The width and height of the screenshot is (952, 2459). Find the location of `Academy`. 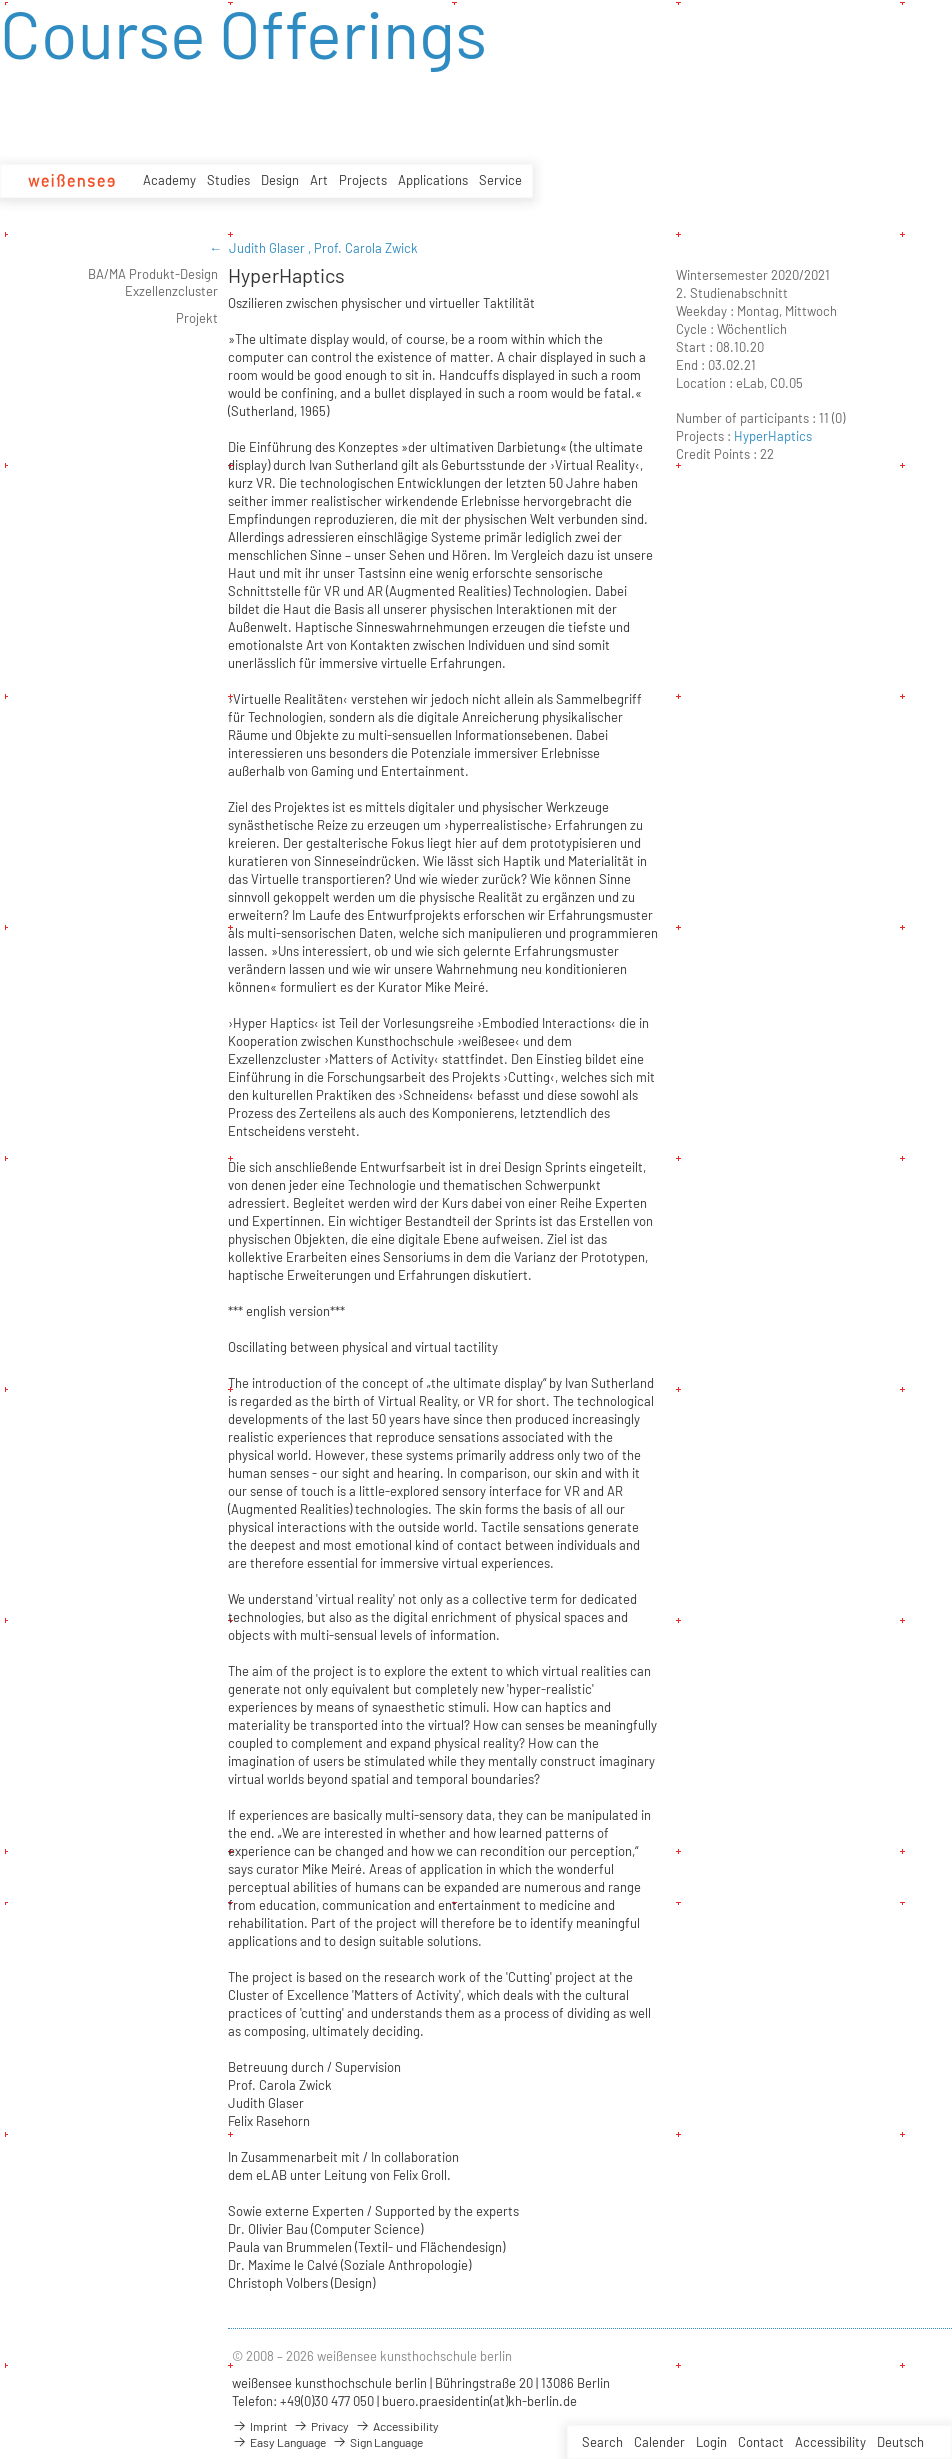

Academy is located at coordinates (169, 180).